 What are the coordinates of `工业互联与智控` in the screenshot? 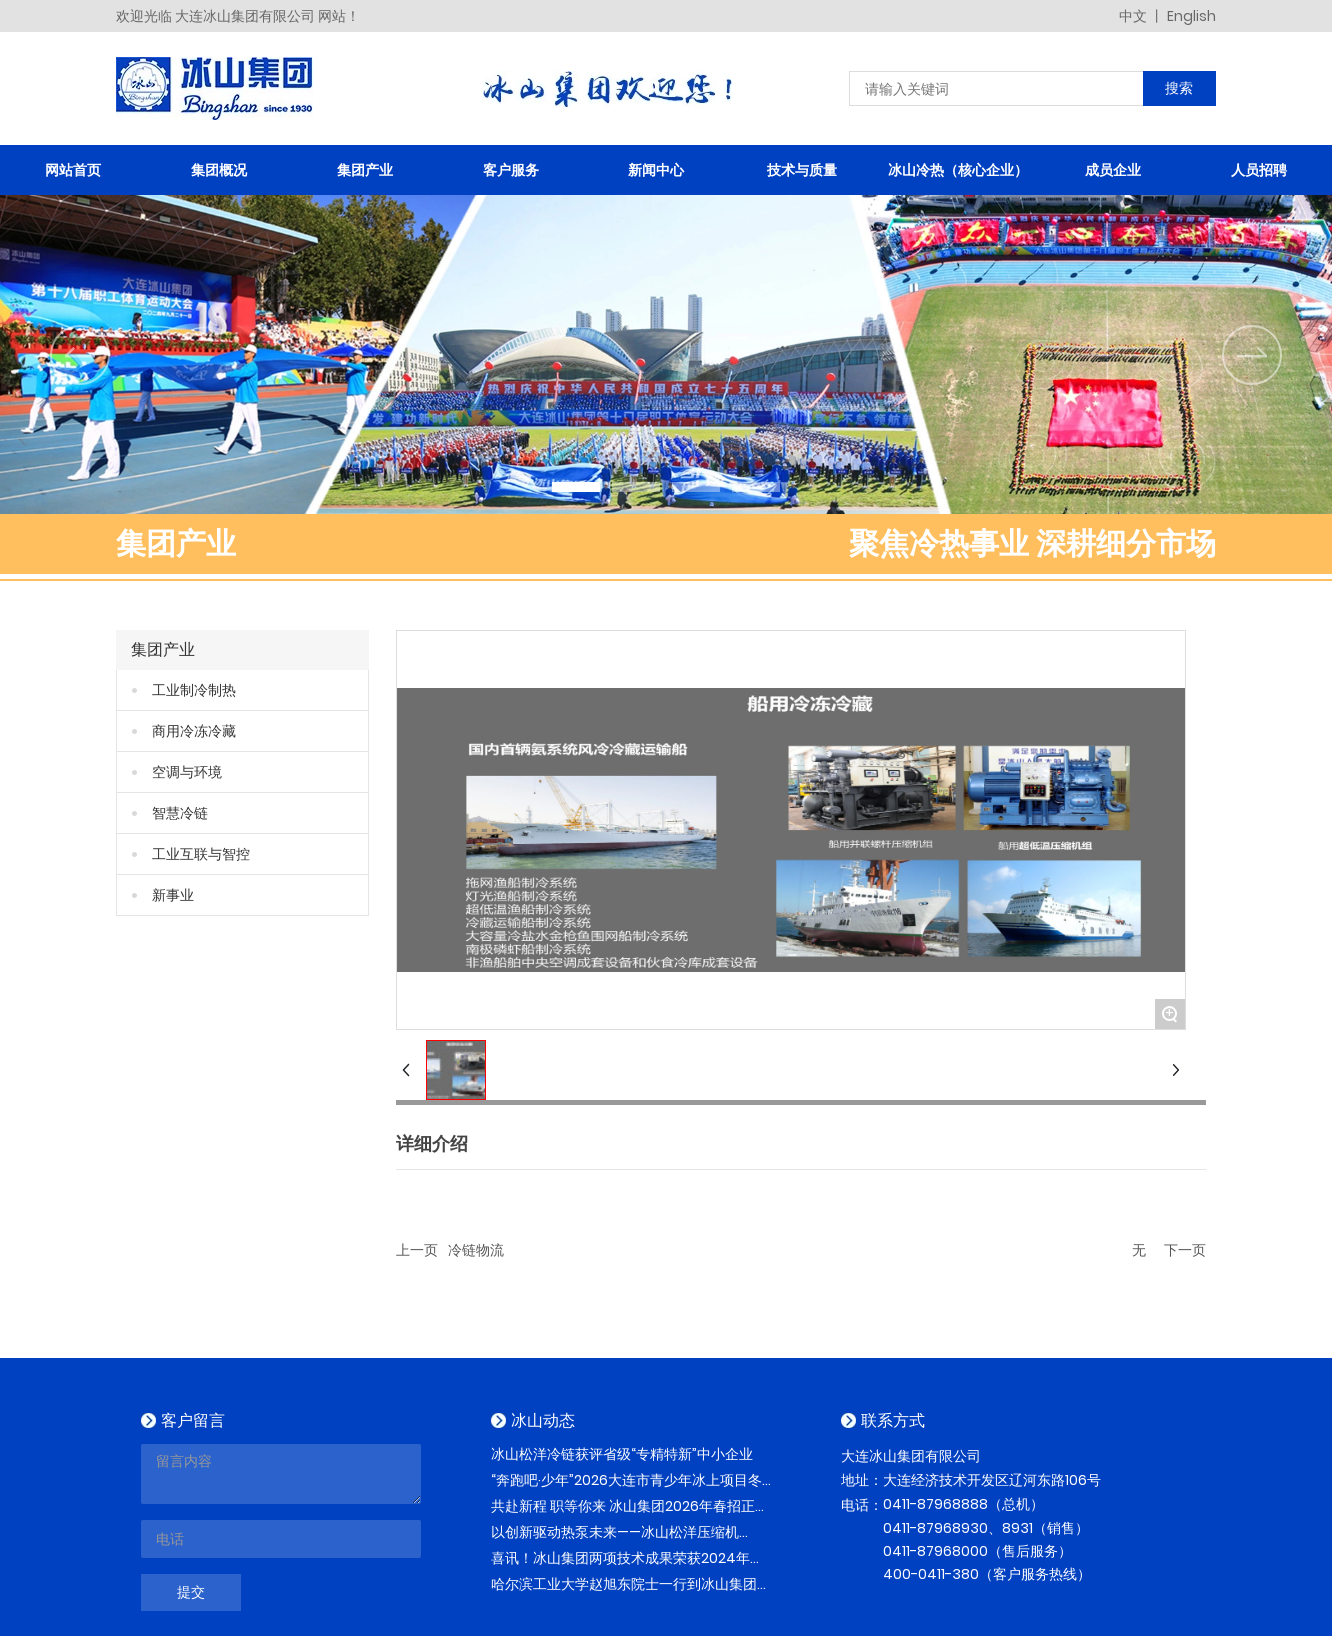 It's located at (201, 854).